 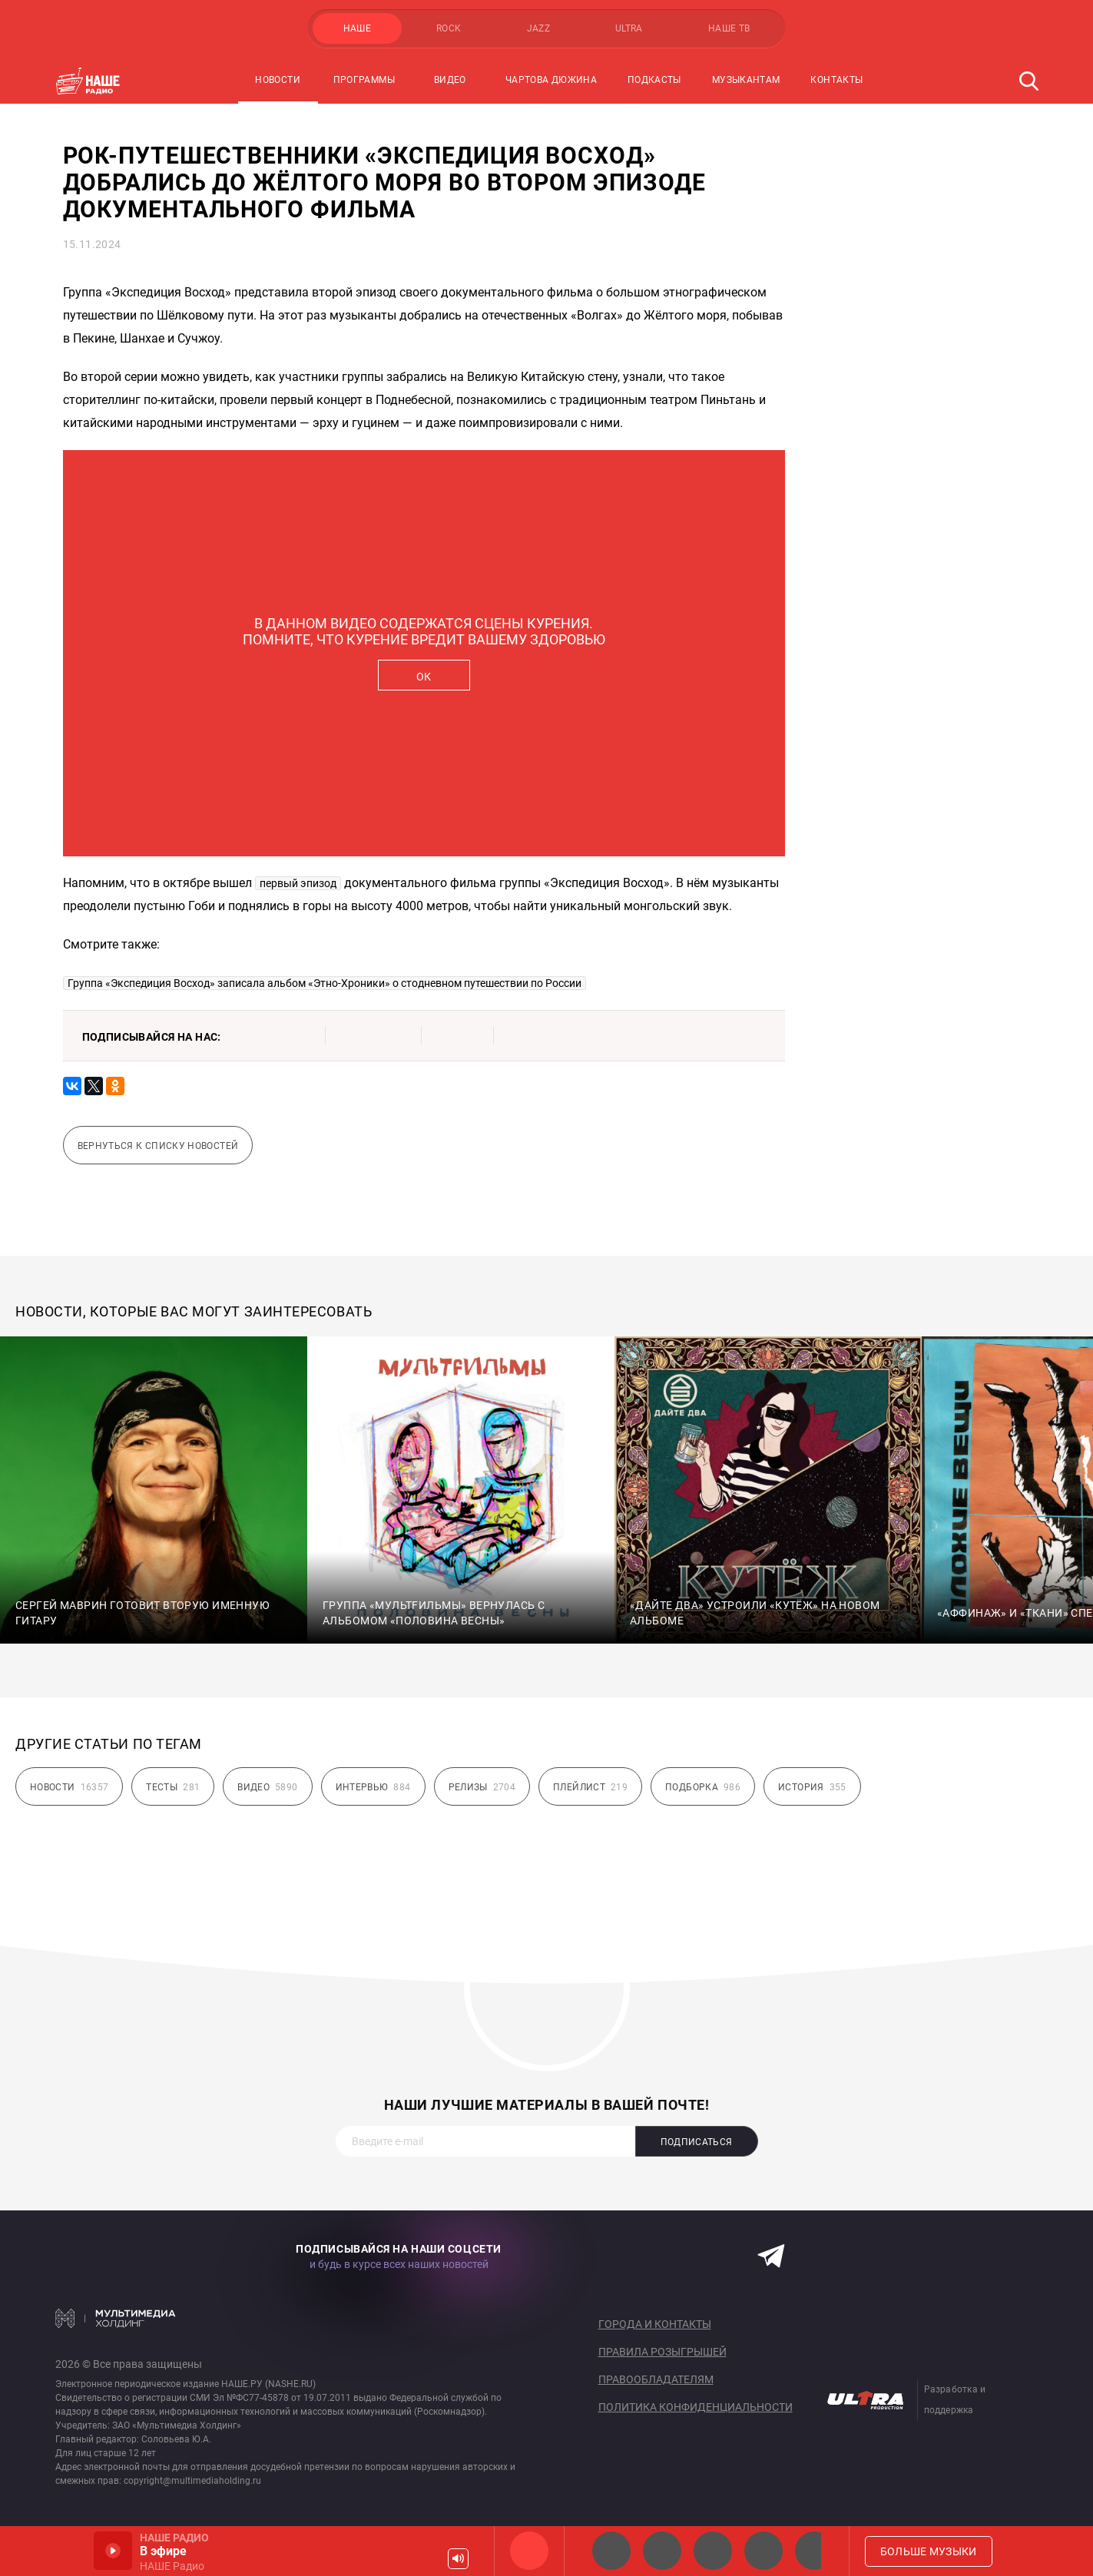 What do you see at coordinates (729, 28) in the screenshot?
I see `НАШЕ ТВ` at bounding box center [729, 28].